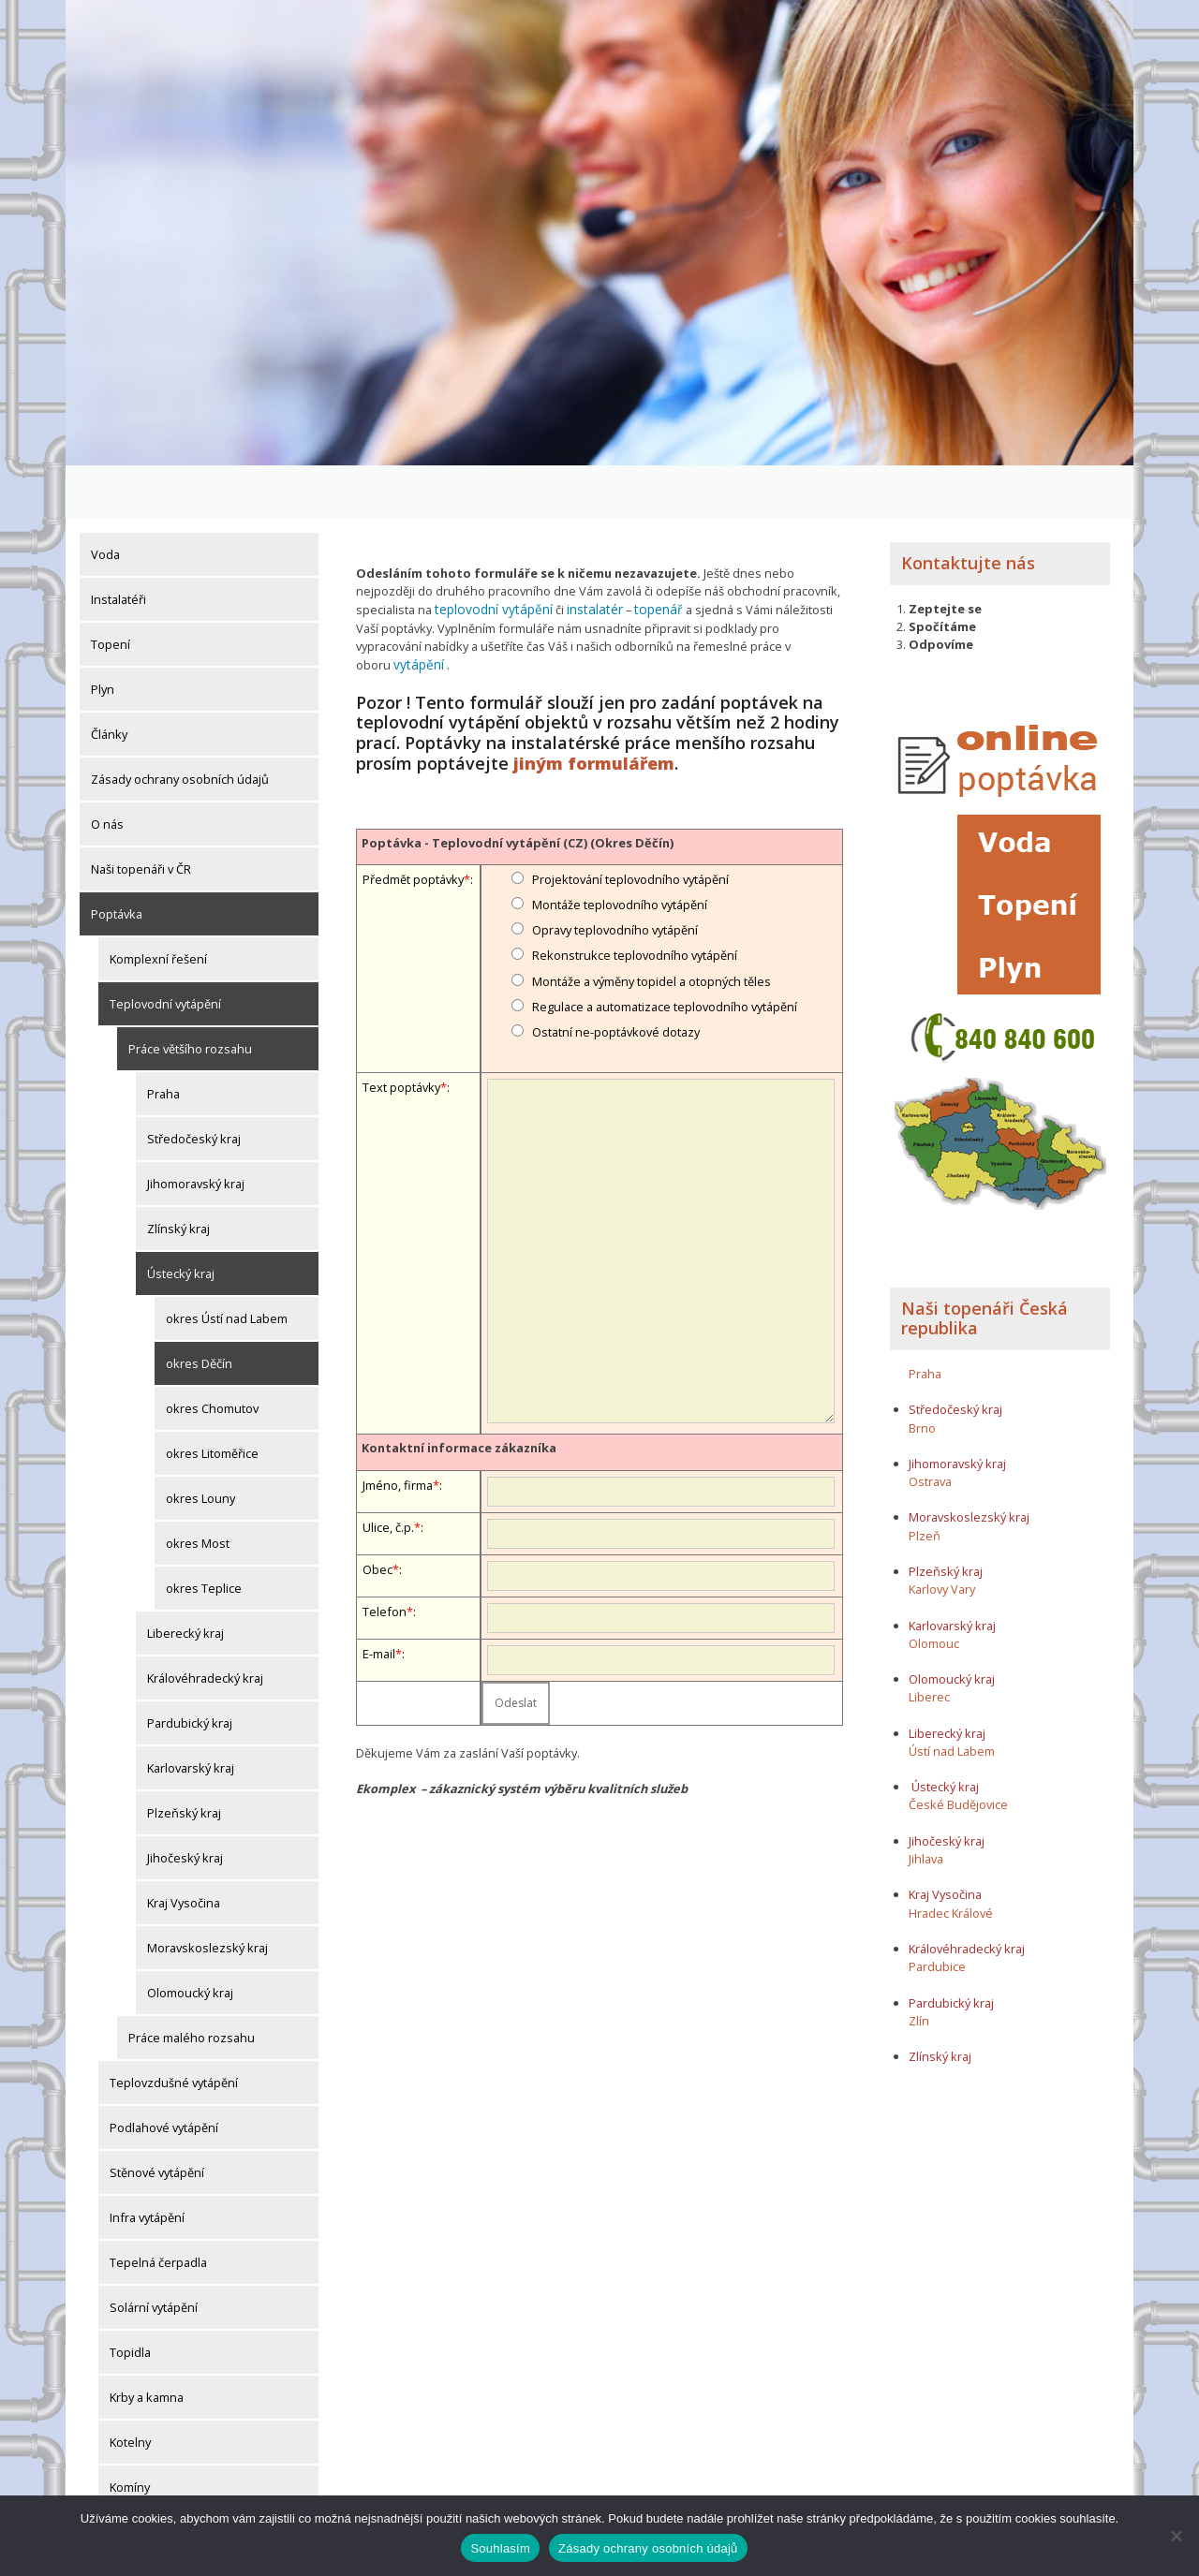 This screenshot has height=2576, width=1199. I want to click on Kraj Vysočina, so click(183, 1849).